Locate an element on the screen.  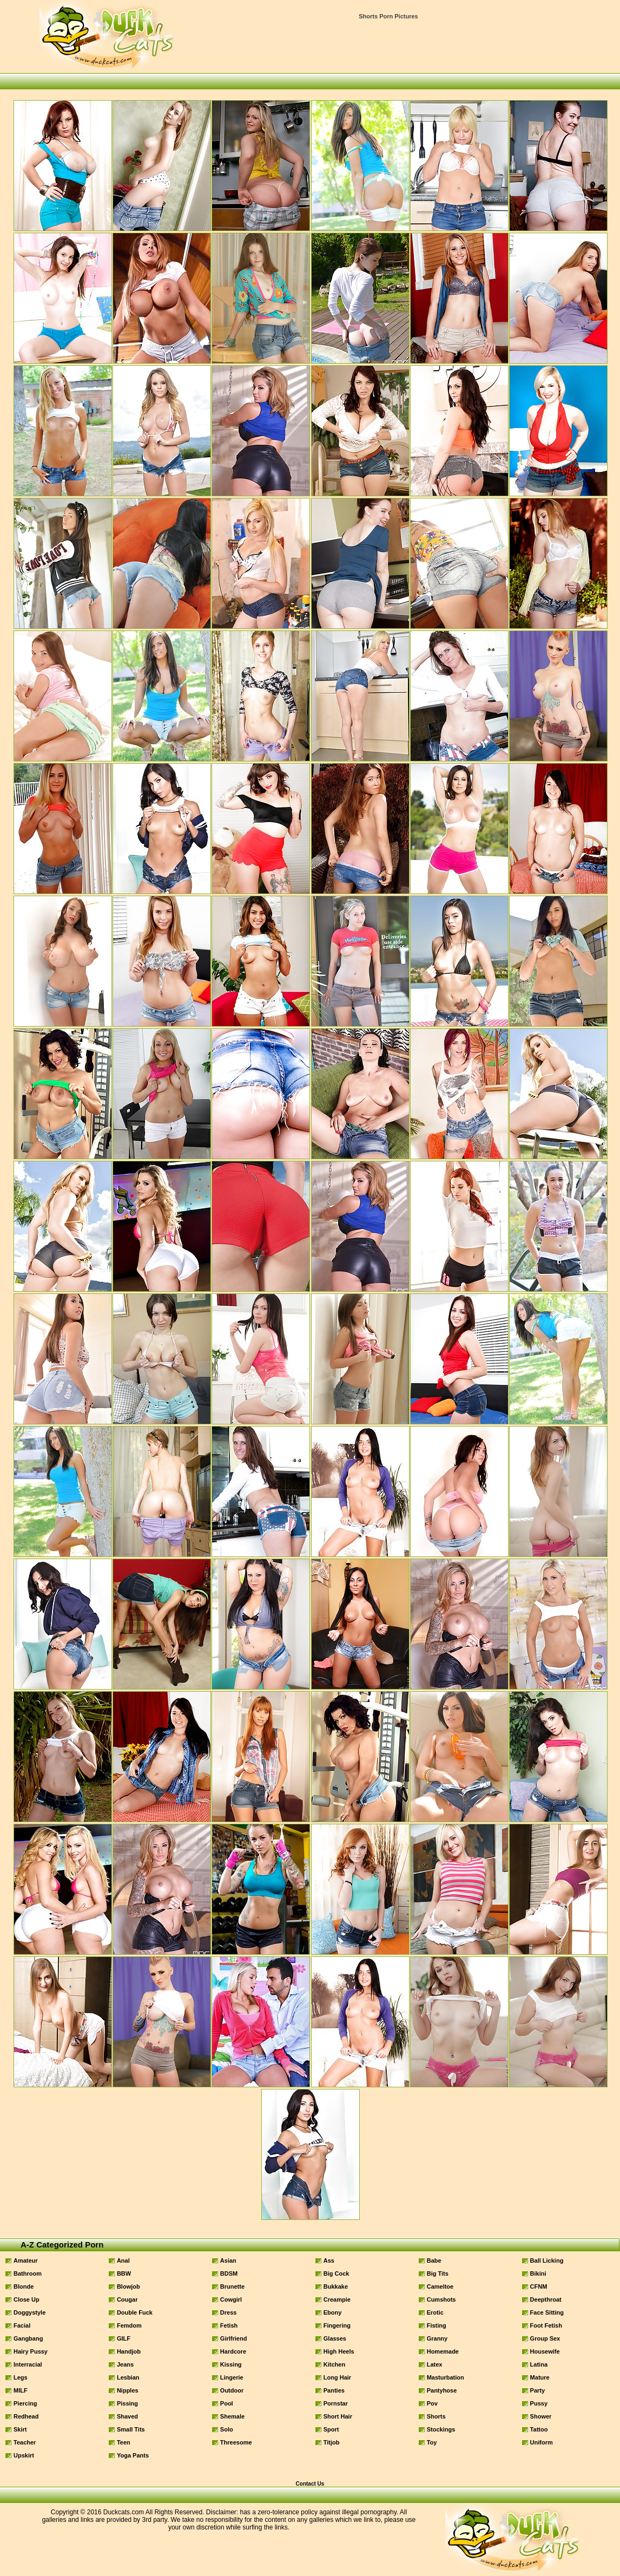
Erotic is located at coordinates (435, 2312).